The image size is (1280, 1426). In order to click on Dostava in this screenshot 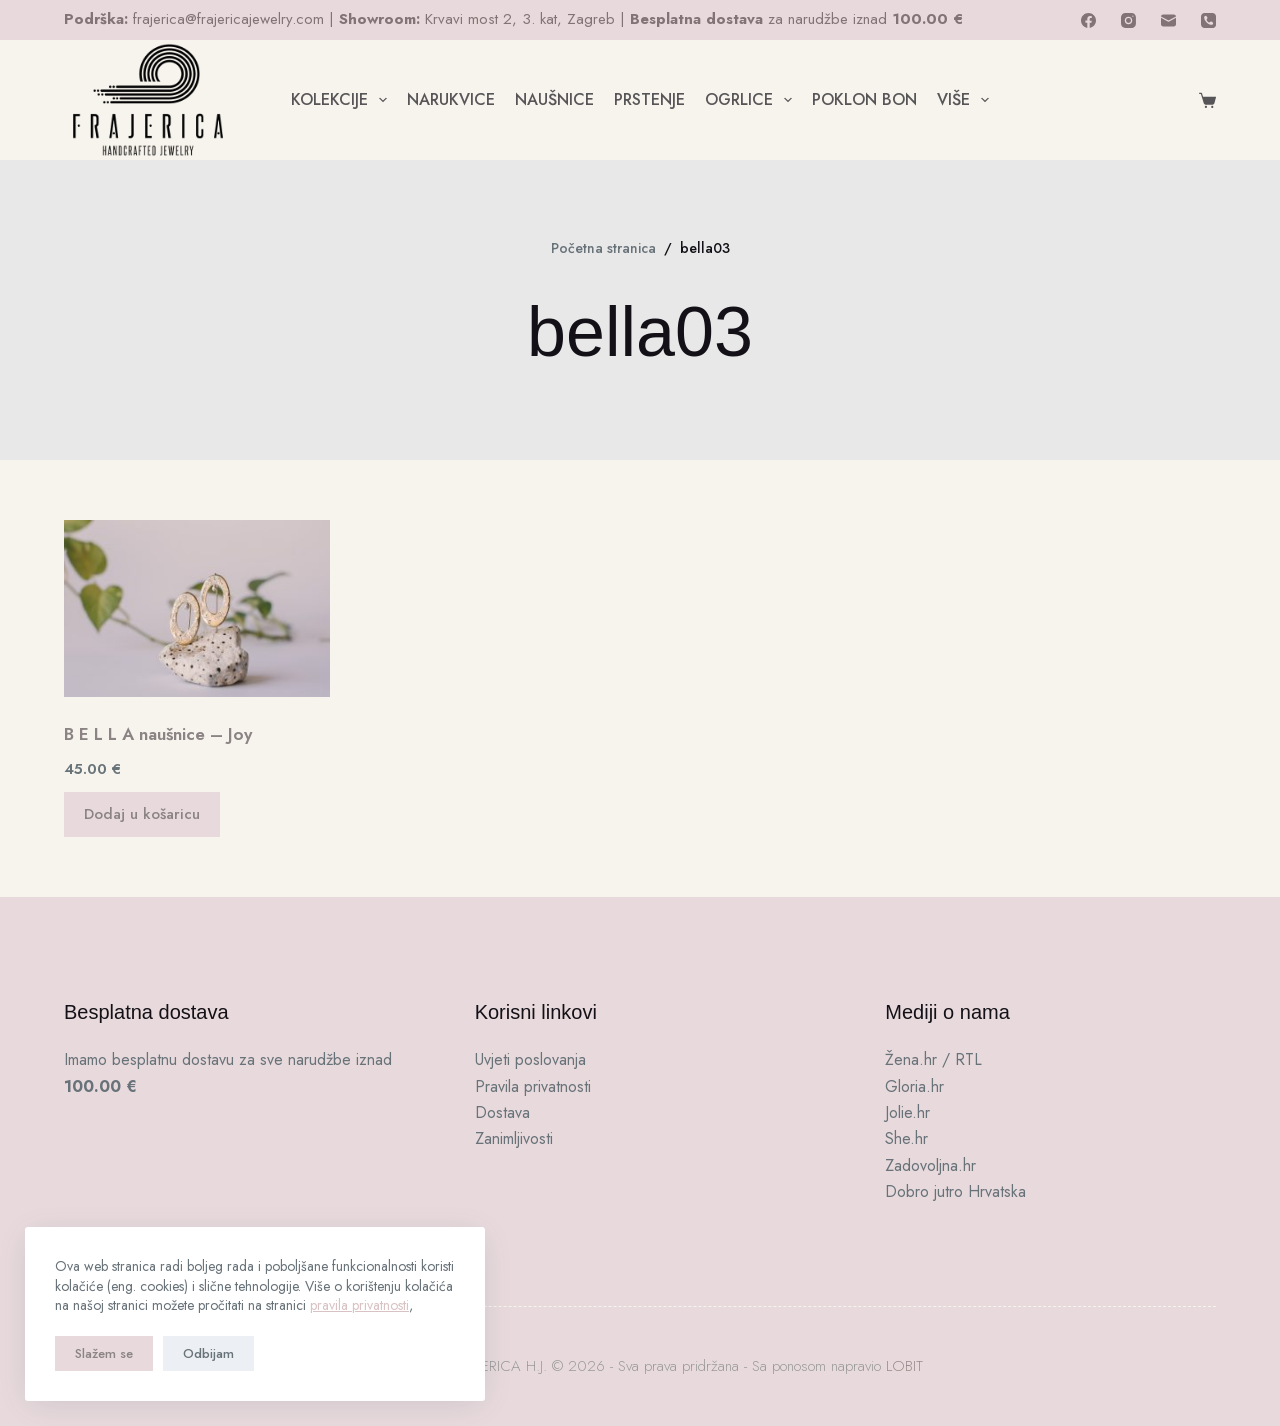, I will do `click(502, 1112)`.